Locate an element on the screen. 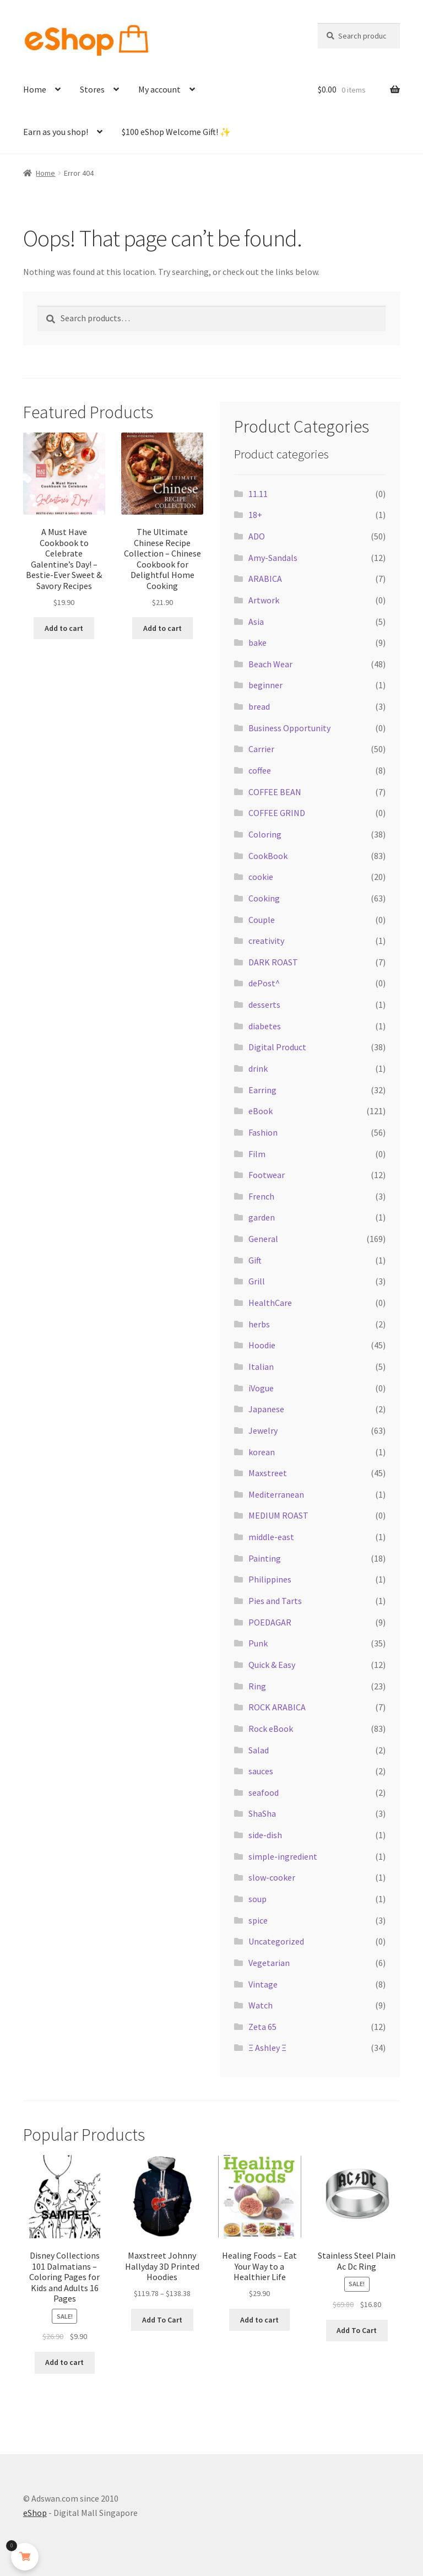 The width and height of the screenshot is (423, 2576). 11.11 is located at coordinates (258, 493).